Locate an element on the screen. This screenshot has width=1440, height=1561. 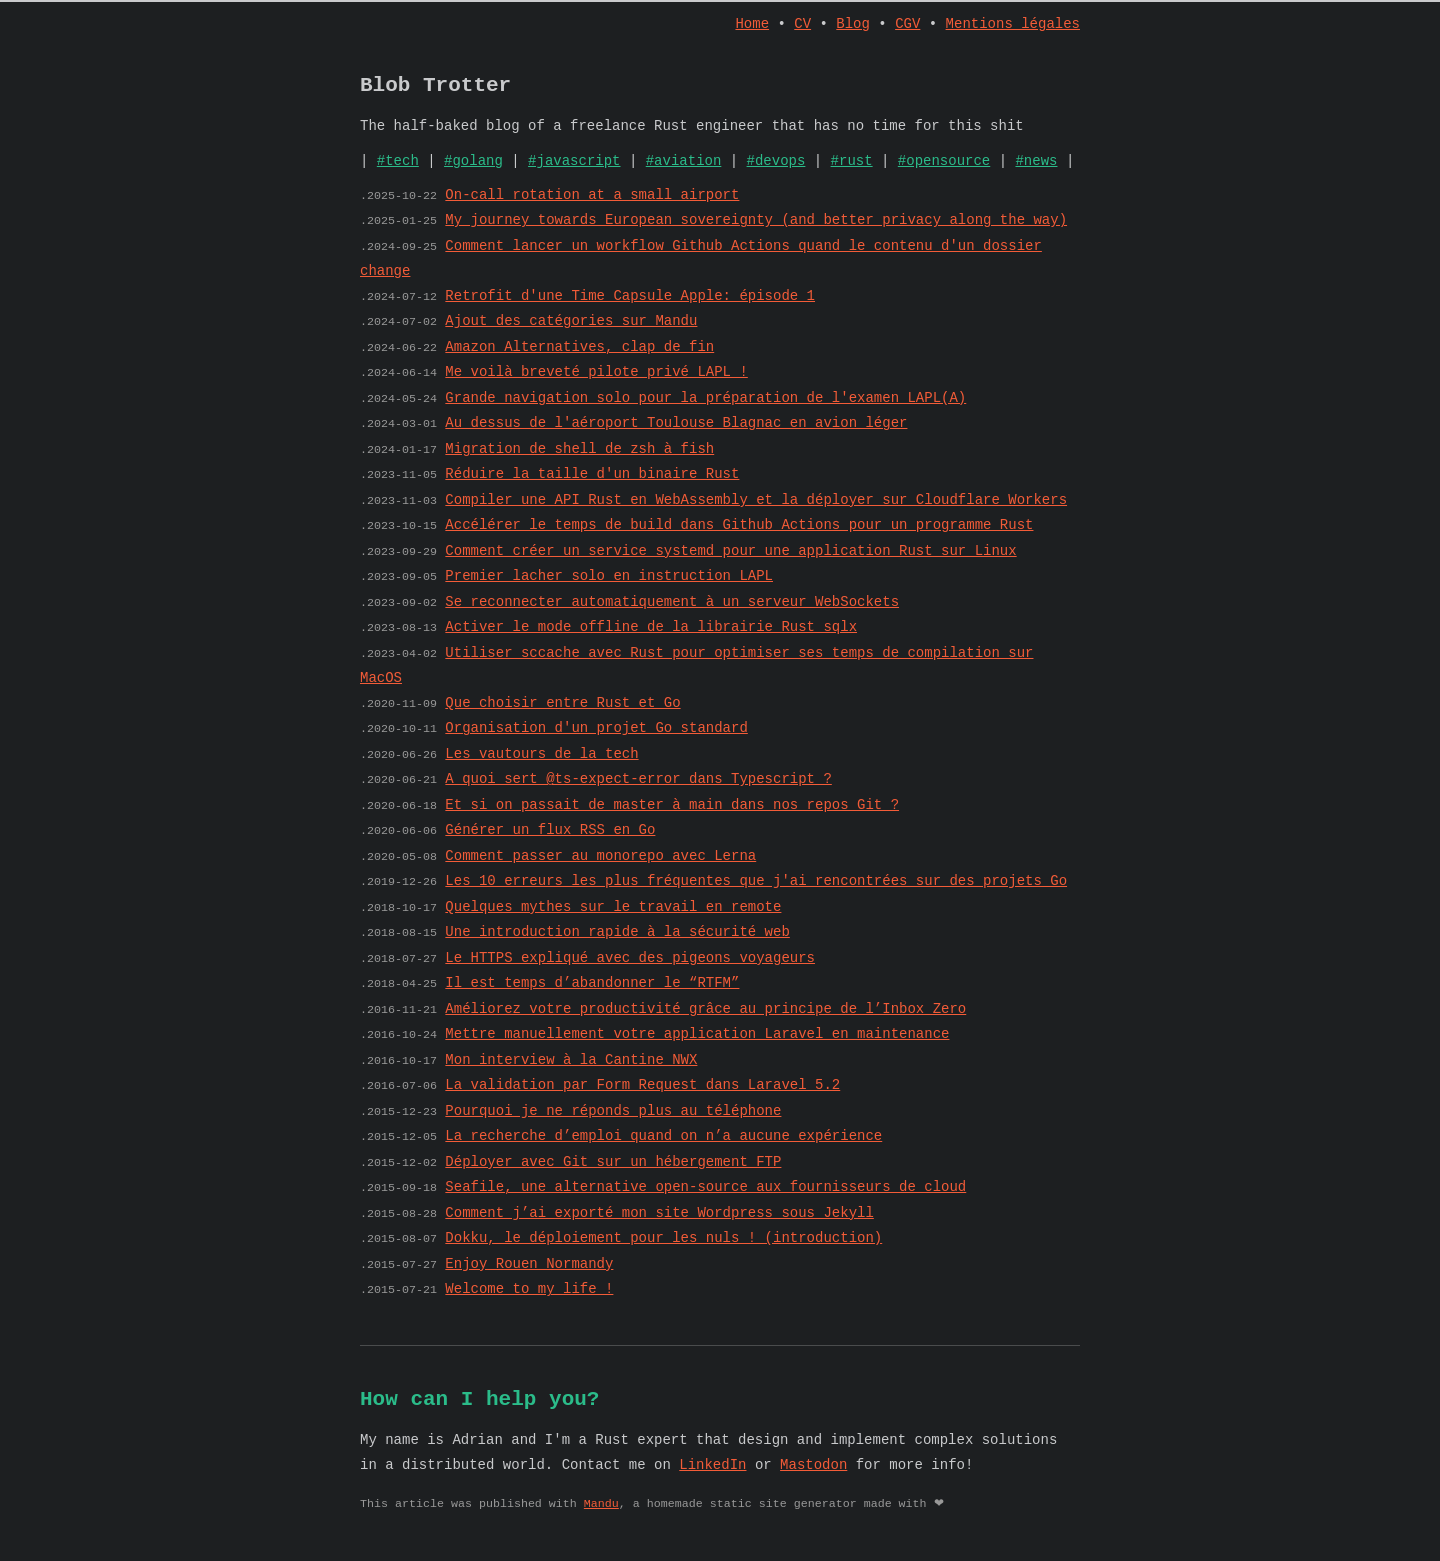
LinkedIn is located at coordinates (712, 1480).